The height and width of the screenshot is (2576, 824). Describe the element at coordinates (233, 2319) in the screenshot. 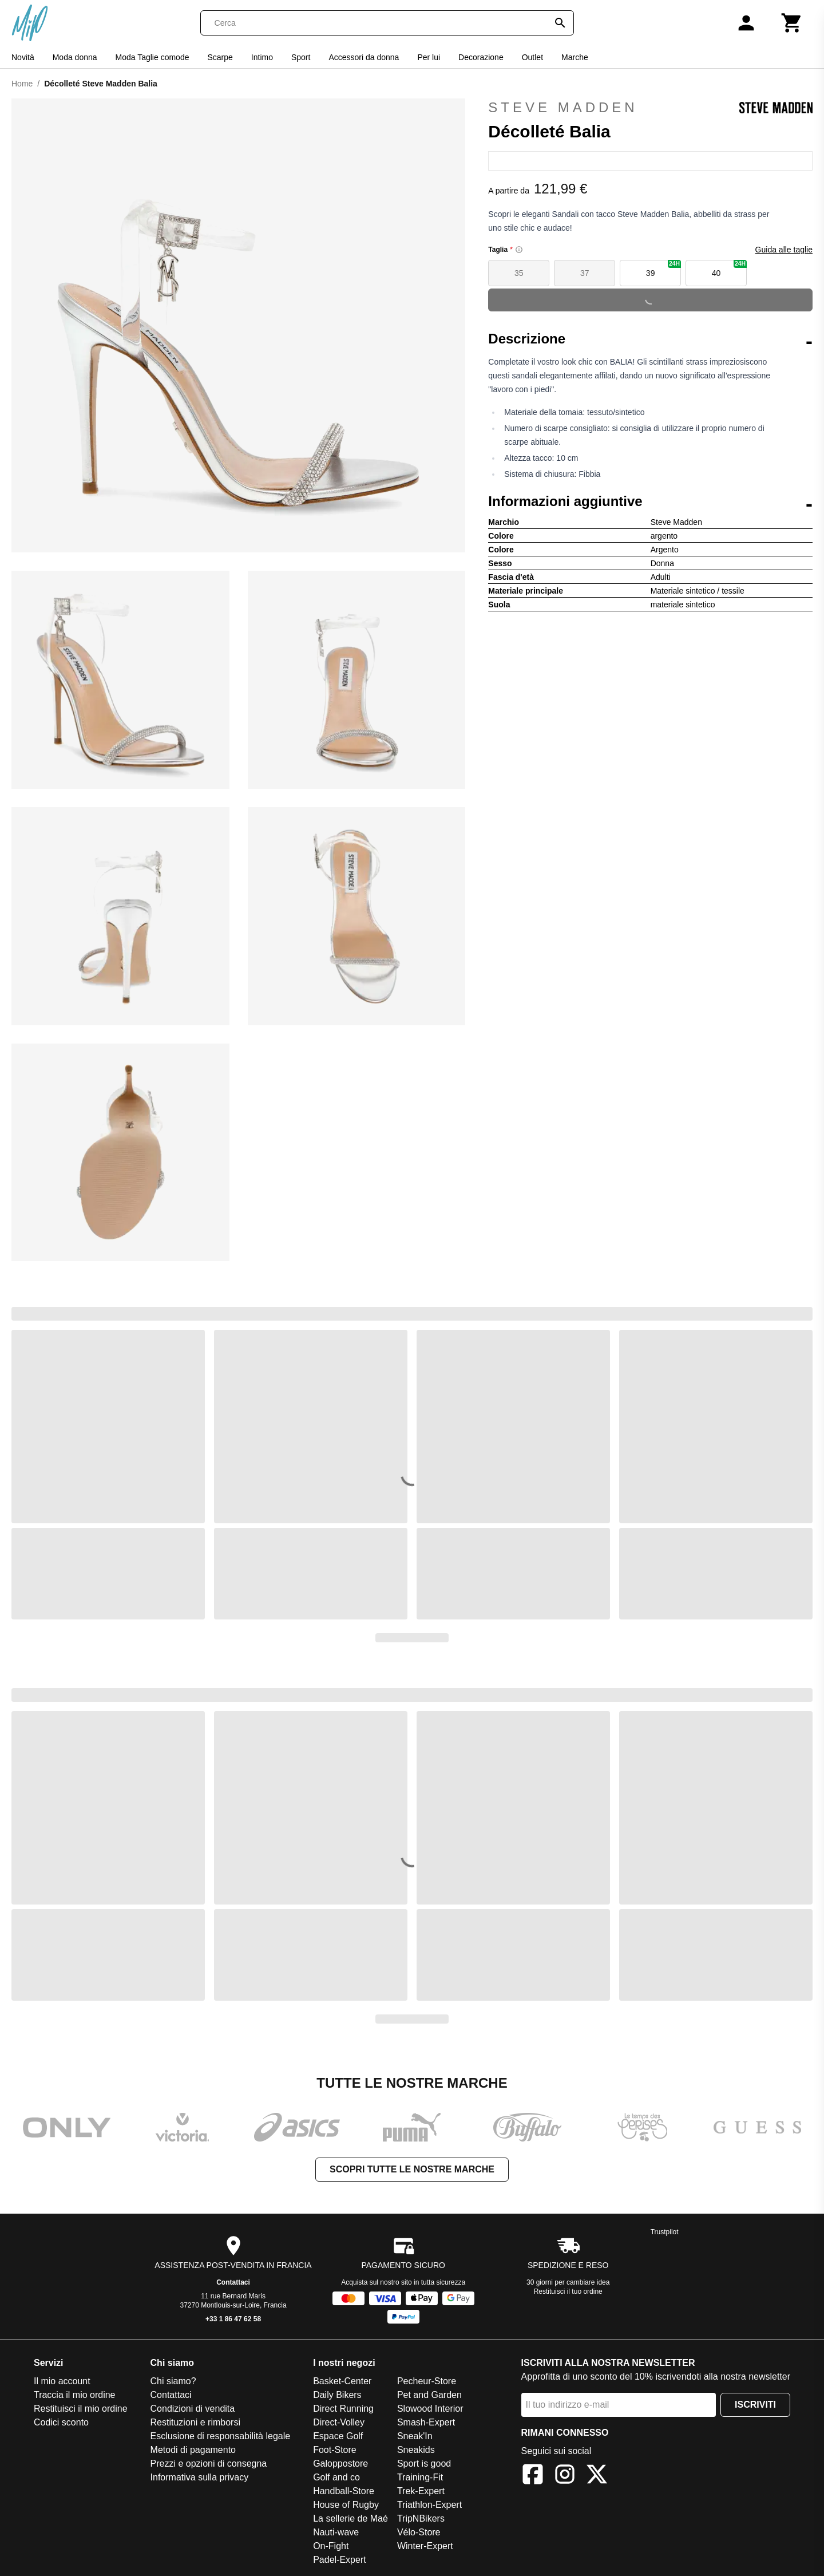

I see `+33 1 86 47 62 58` at that location.